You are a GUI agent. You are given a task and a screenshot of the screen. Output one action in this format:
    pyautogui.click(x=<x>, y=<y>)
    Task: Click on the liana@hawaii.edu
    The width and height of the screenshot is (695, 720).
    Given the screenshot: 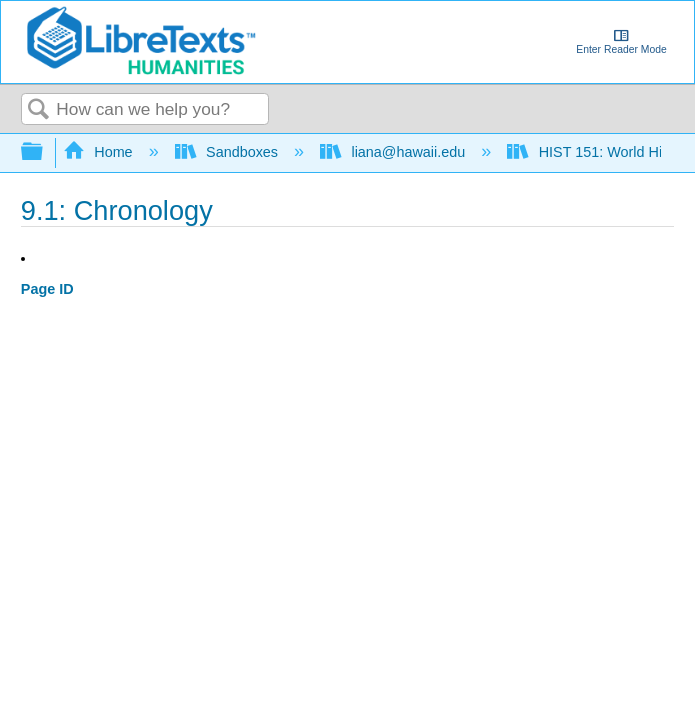 What is the action you would take?
    pyautogui.click(x=394, y=152)
    